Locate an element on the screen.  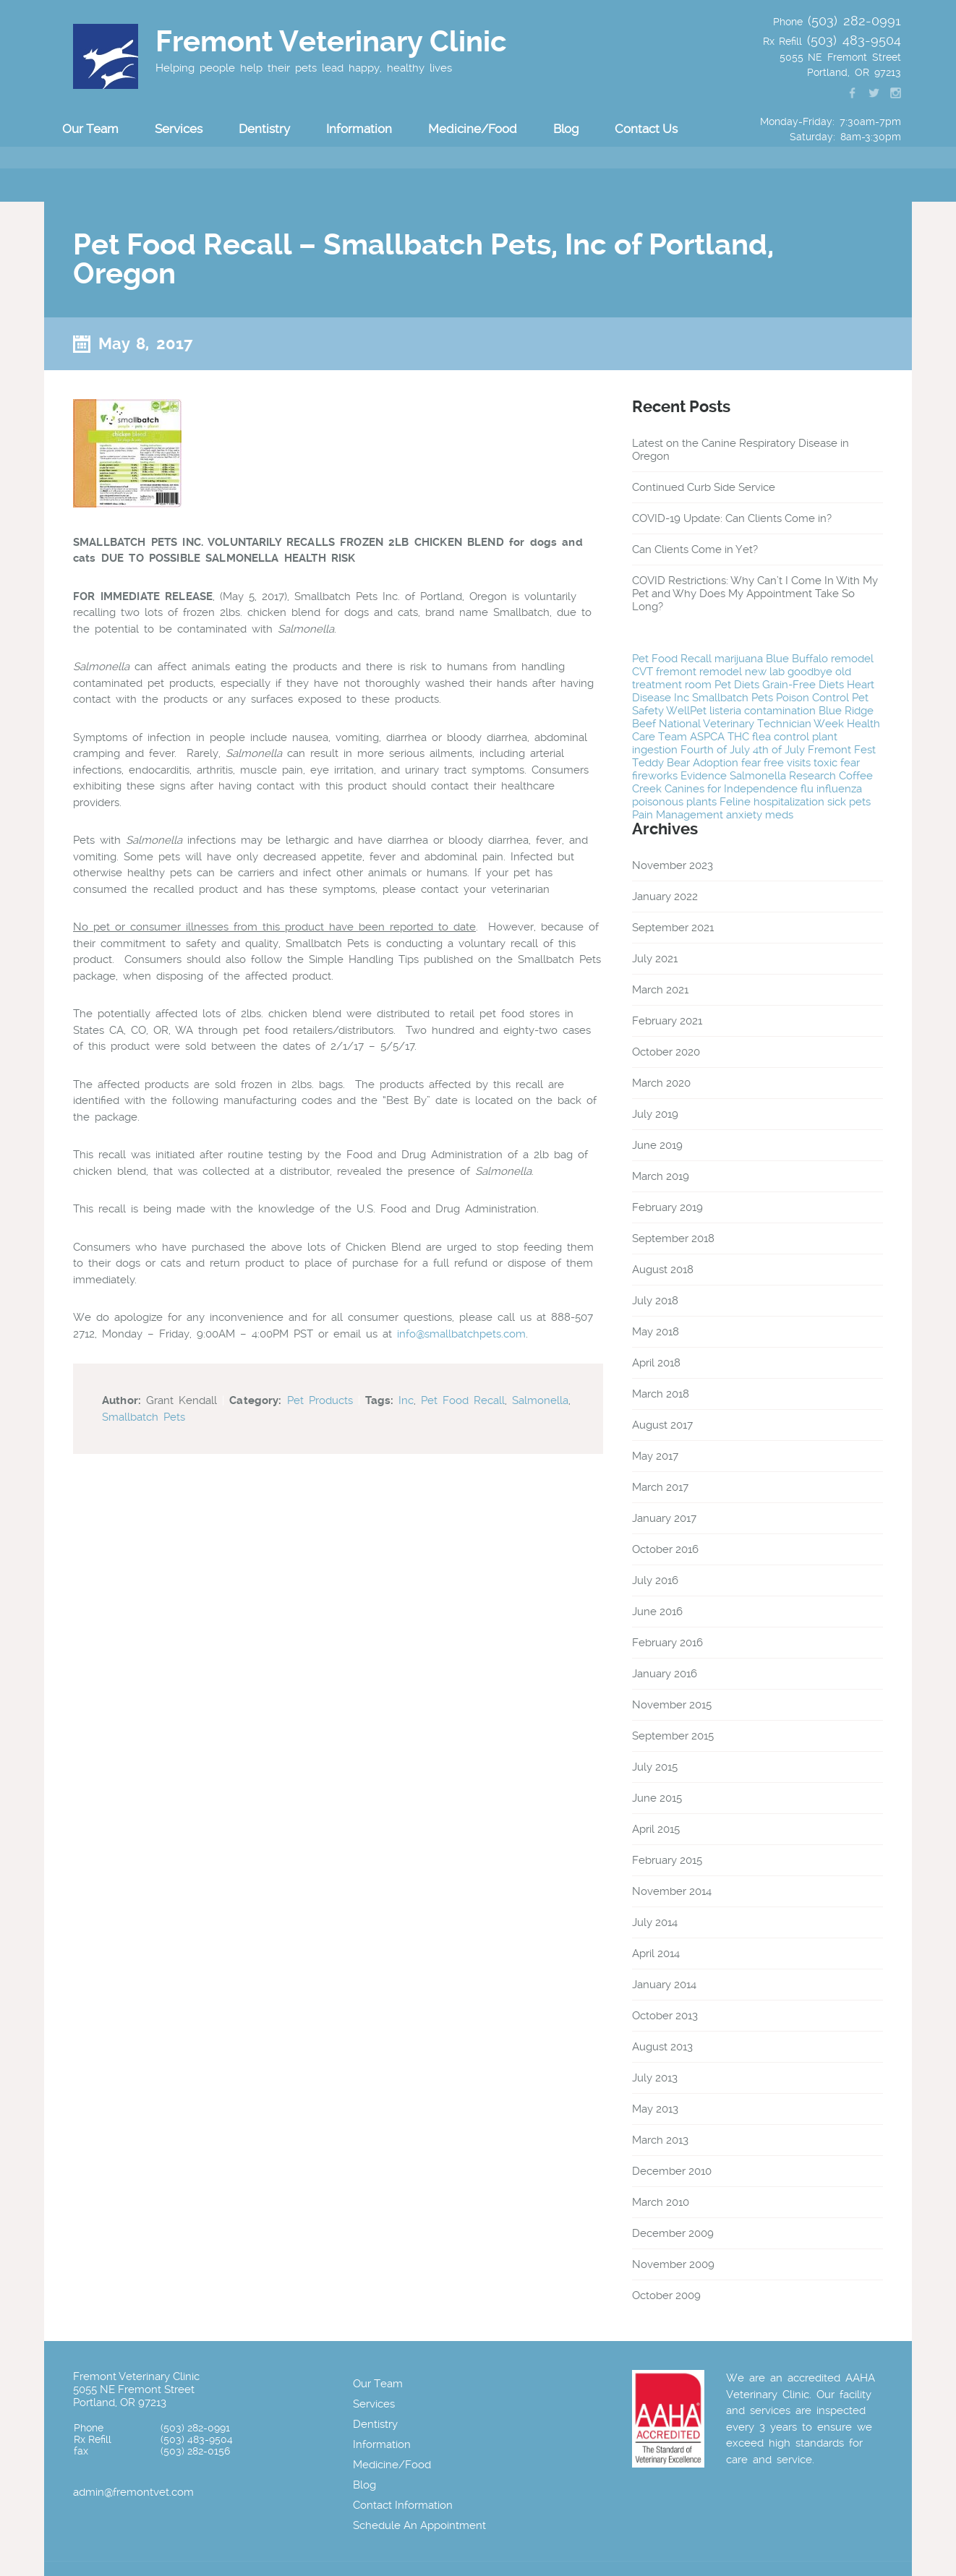
new lab is located at coordinates (765, 671).